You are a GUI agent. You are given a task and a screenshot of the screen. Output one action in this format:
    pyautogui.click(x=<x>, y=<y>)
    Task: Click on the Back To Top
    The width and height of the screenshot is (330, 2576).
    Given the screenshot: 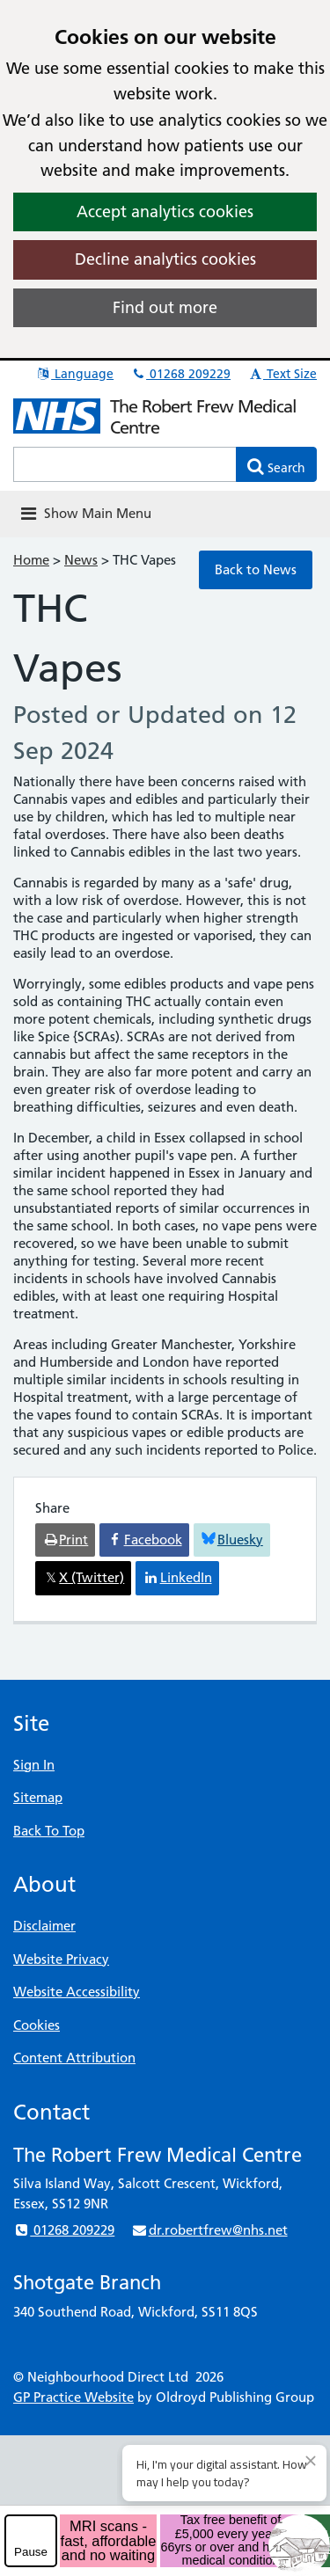 What is the action you would take?
    pyautogui.click(x=48, y=1830)
    